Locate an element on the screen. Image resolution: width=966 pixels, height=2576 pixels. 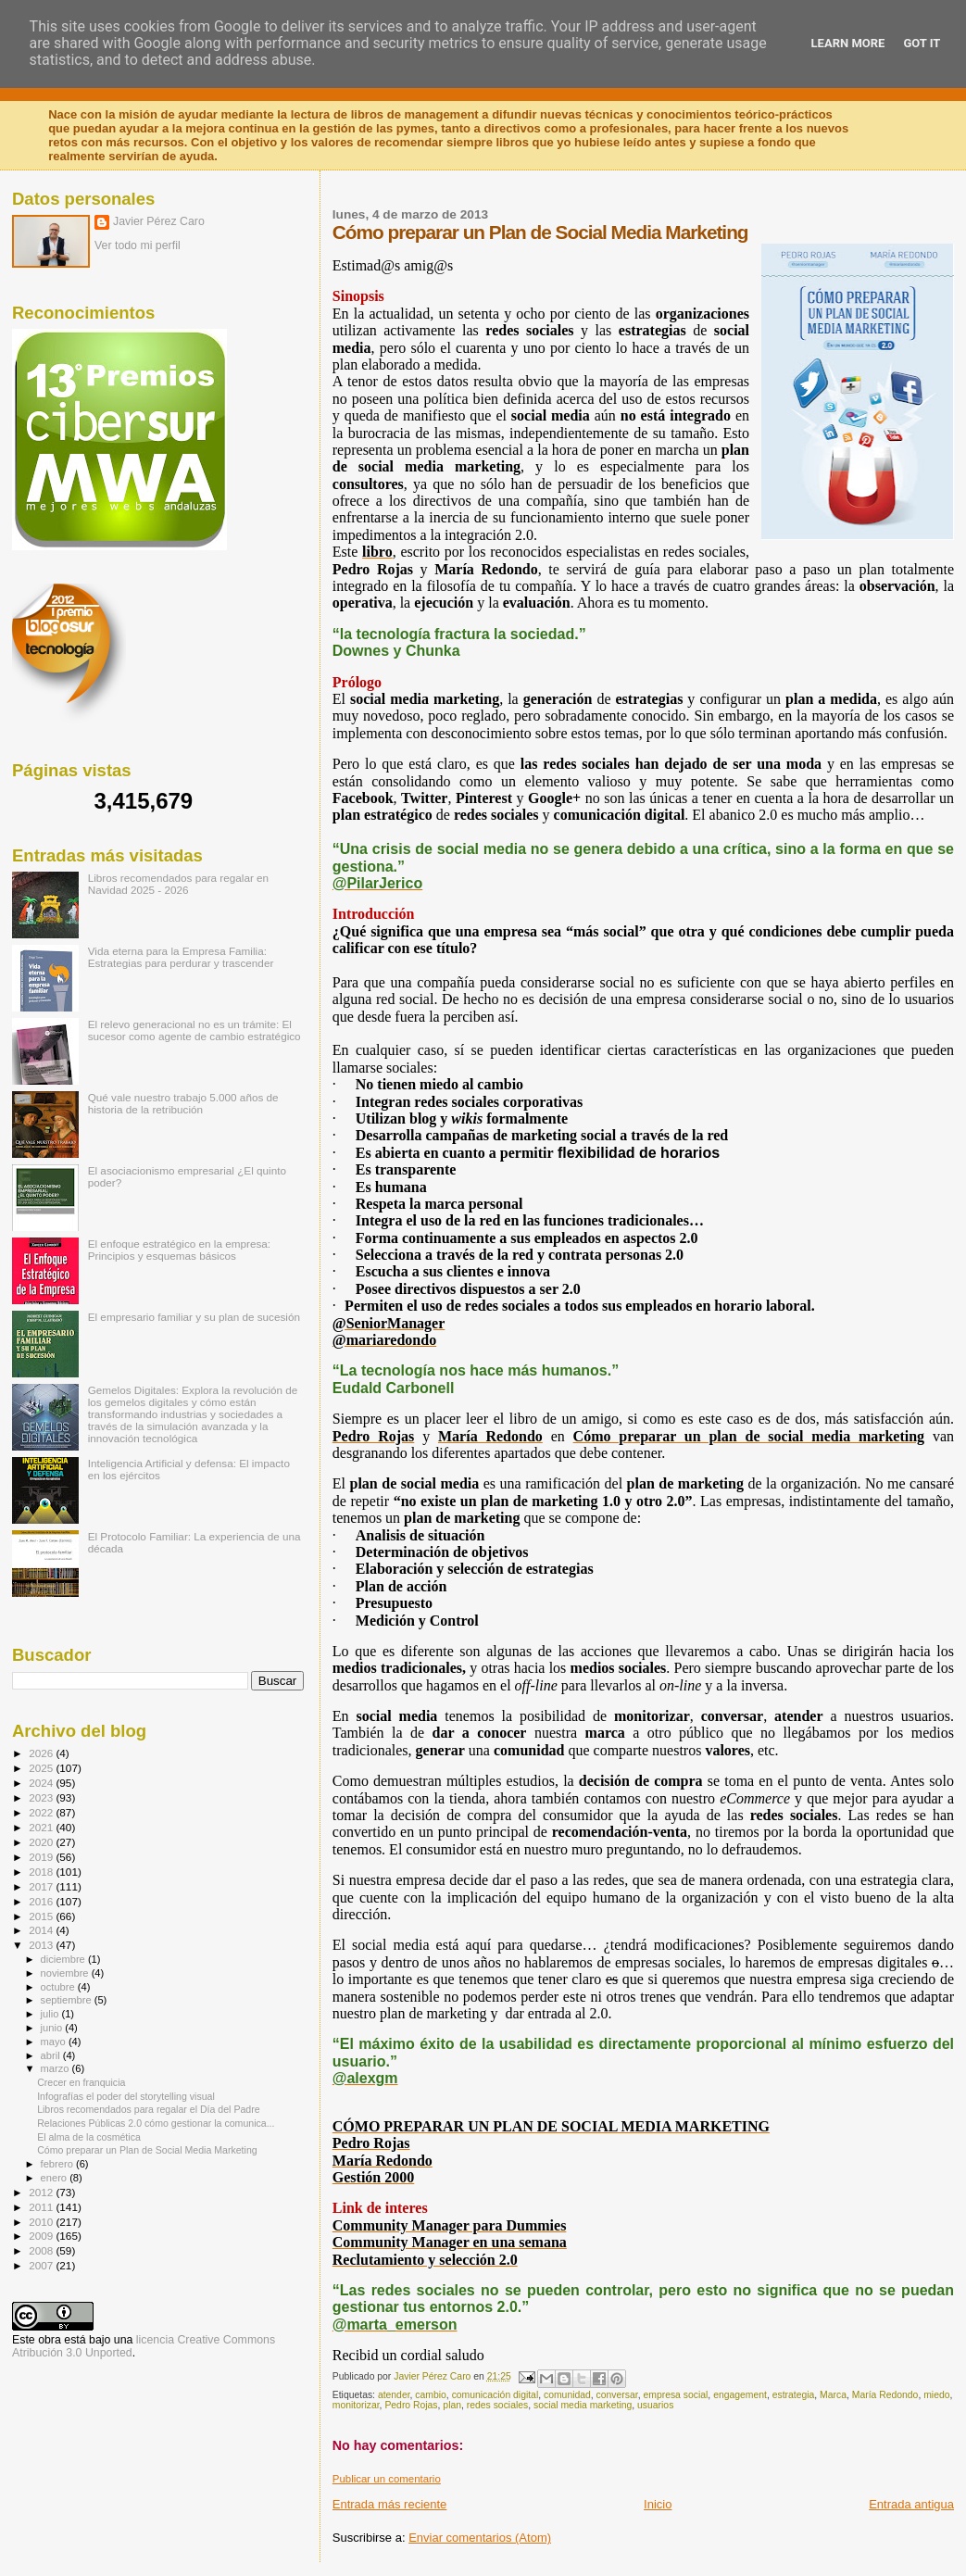
2022 is located at coordinates (42, 1812).